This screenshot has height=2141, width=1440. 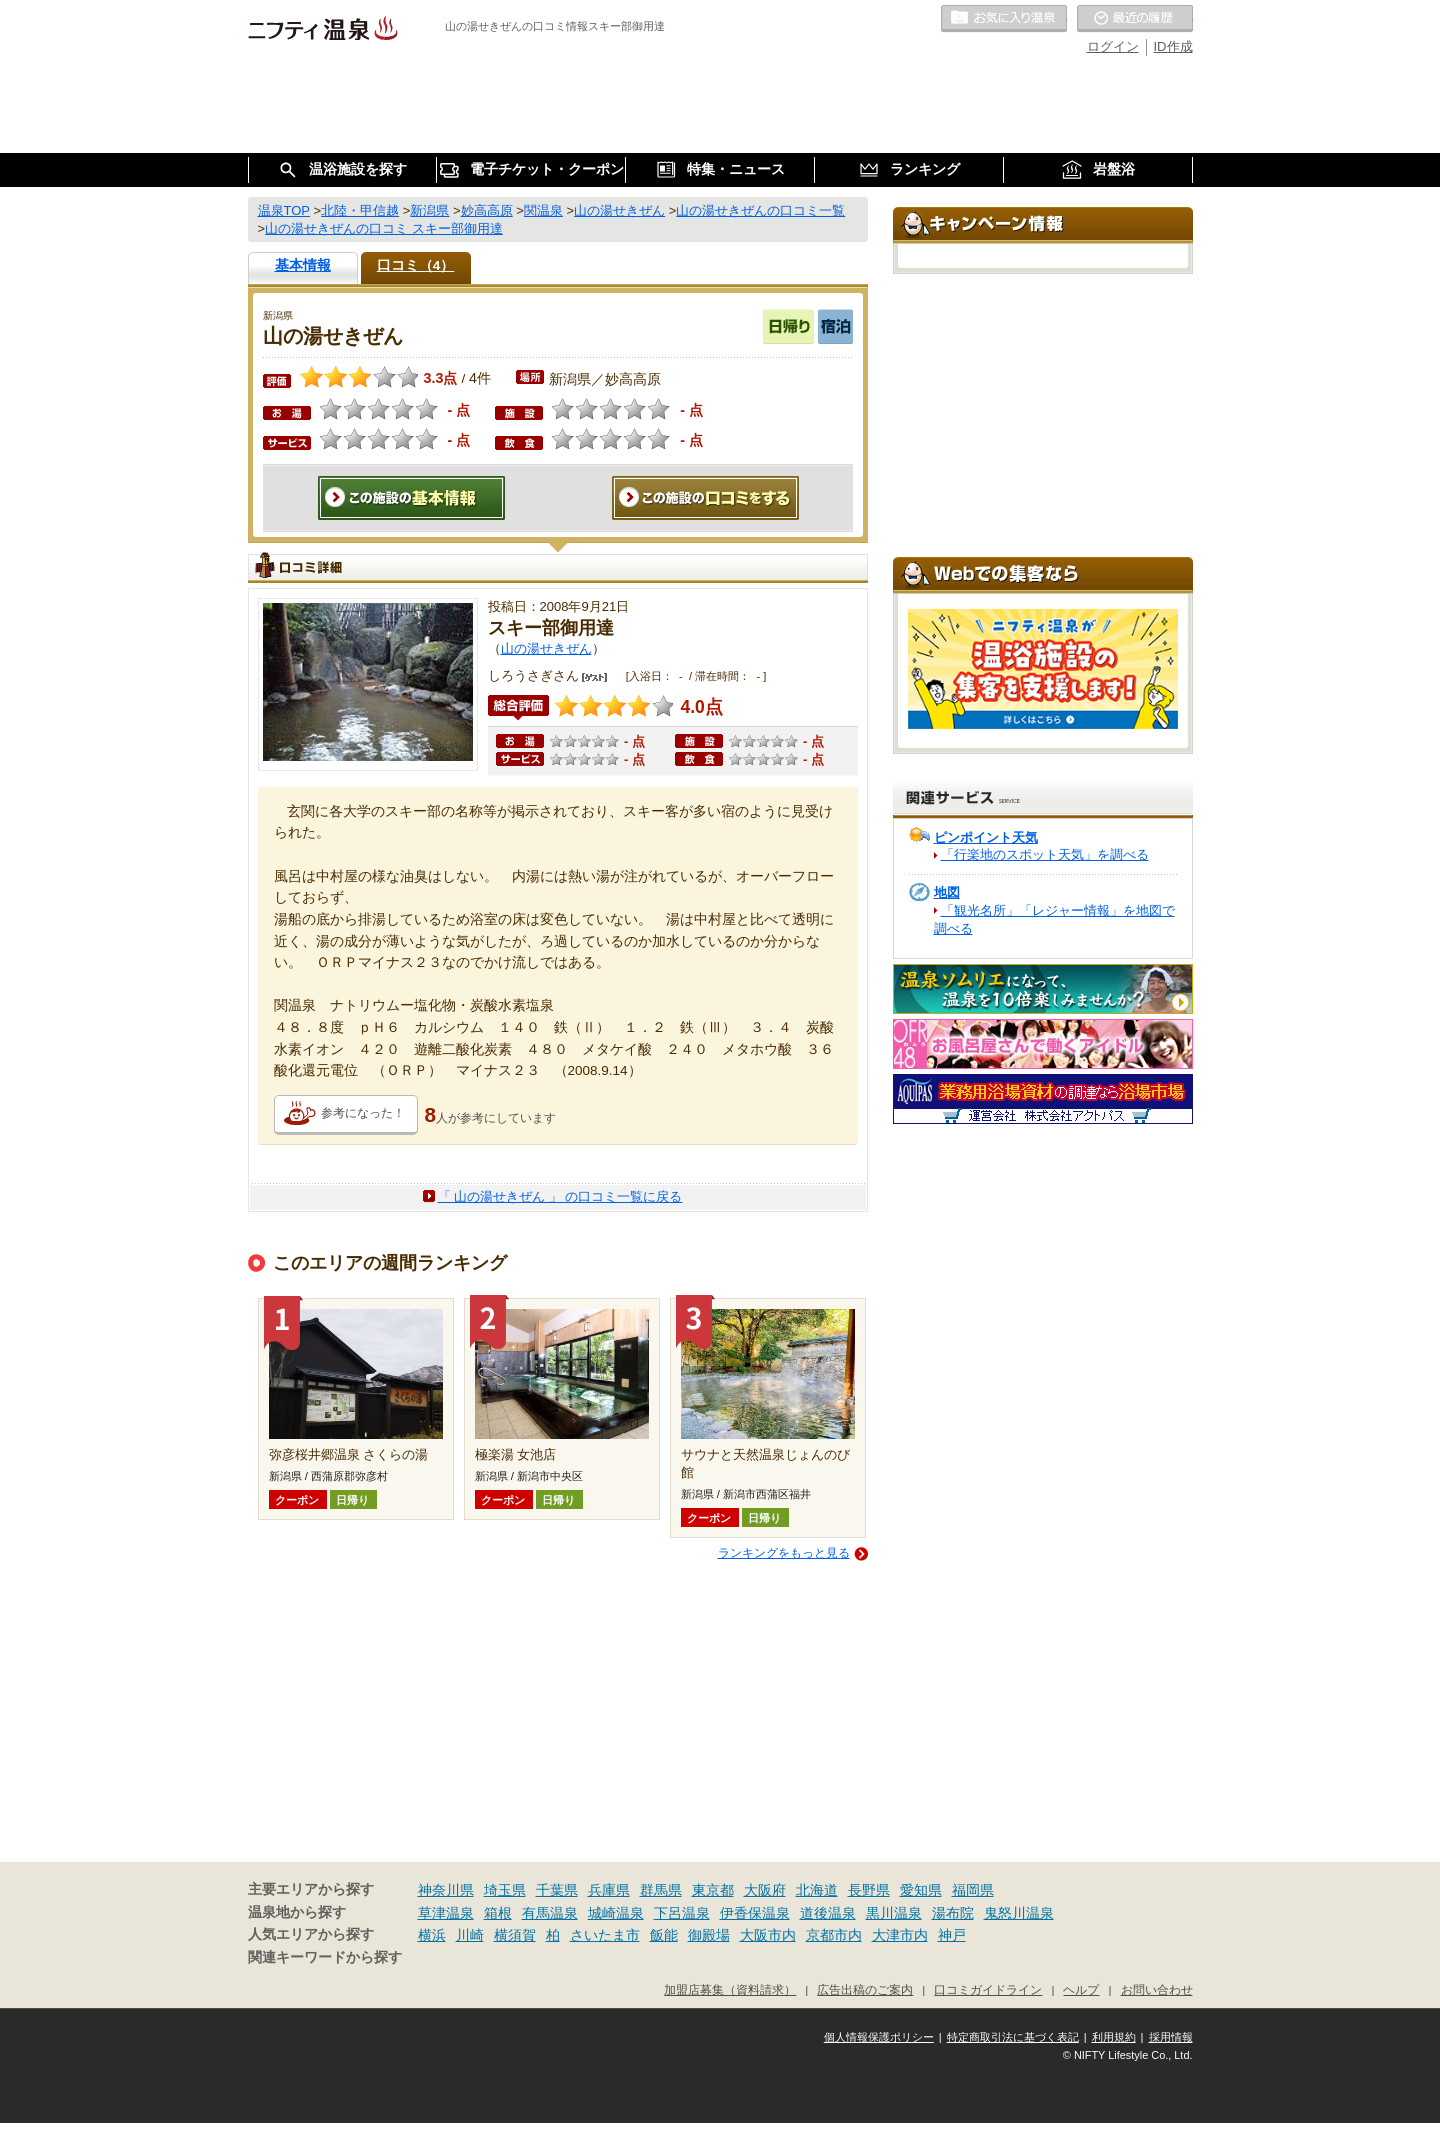 What do you see at coordinates (1171, 2037) in the screenshot?
I see `採用情報` at bounding box center [1171, 2037].